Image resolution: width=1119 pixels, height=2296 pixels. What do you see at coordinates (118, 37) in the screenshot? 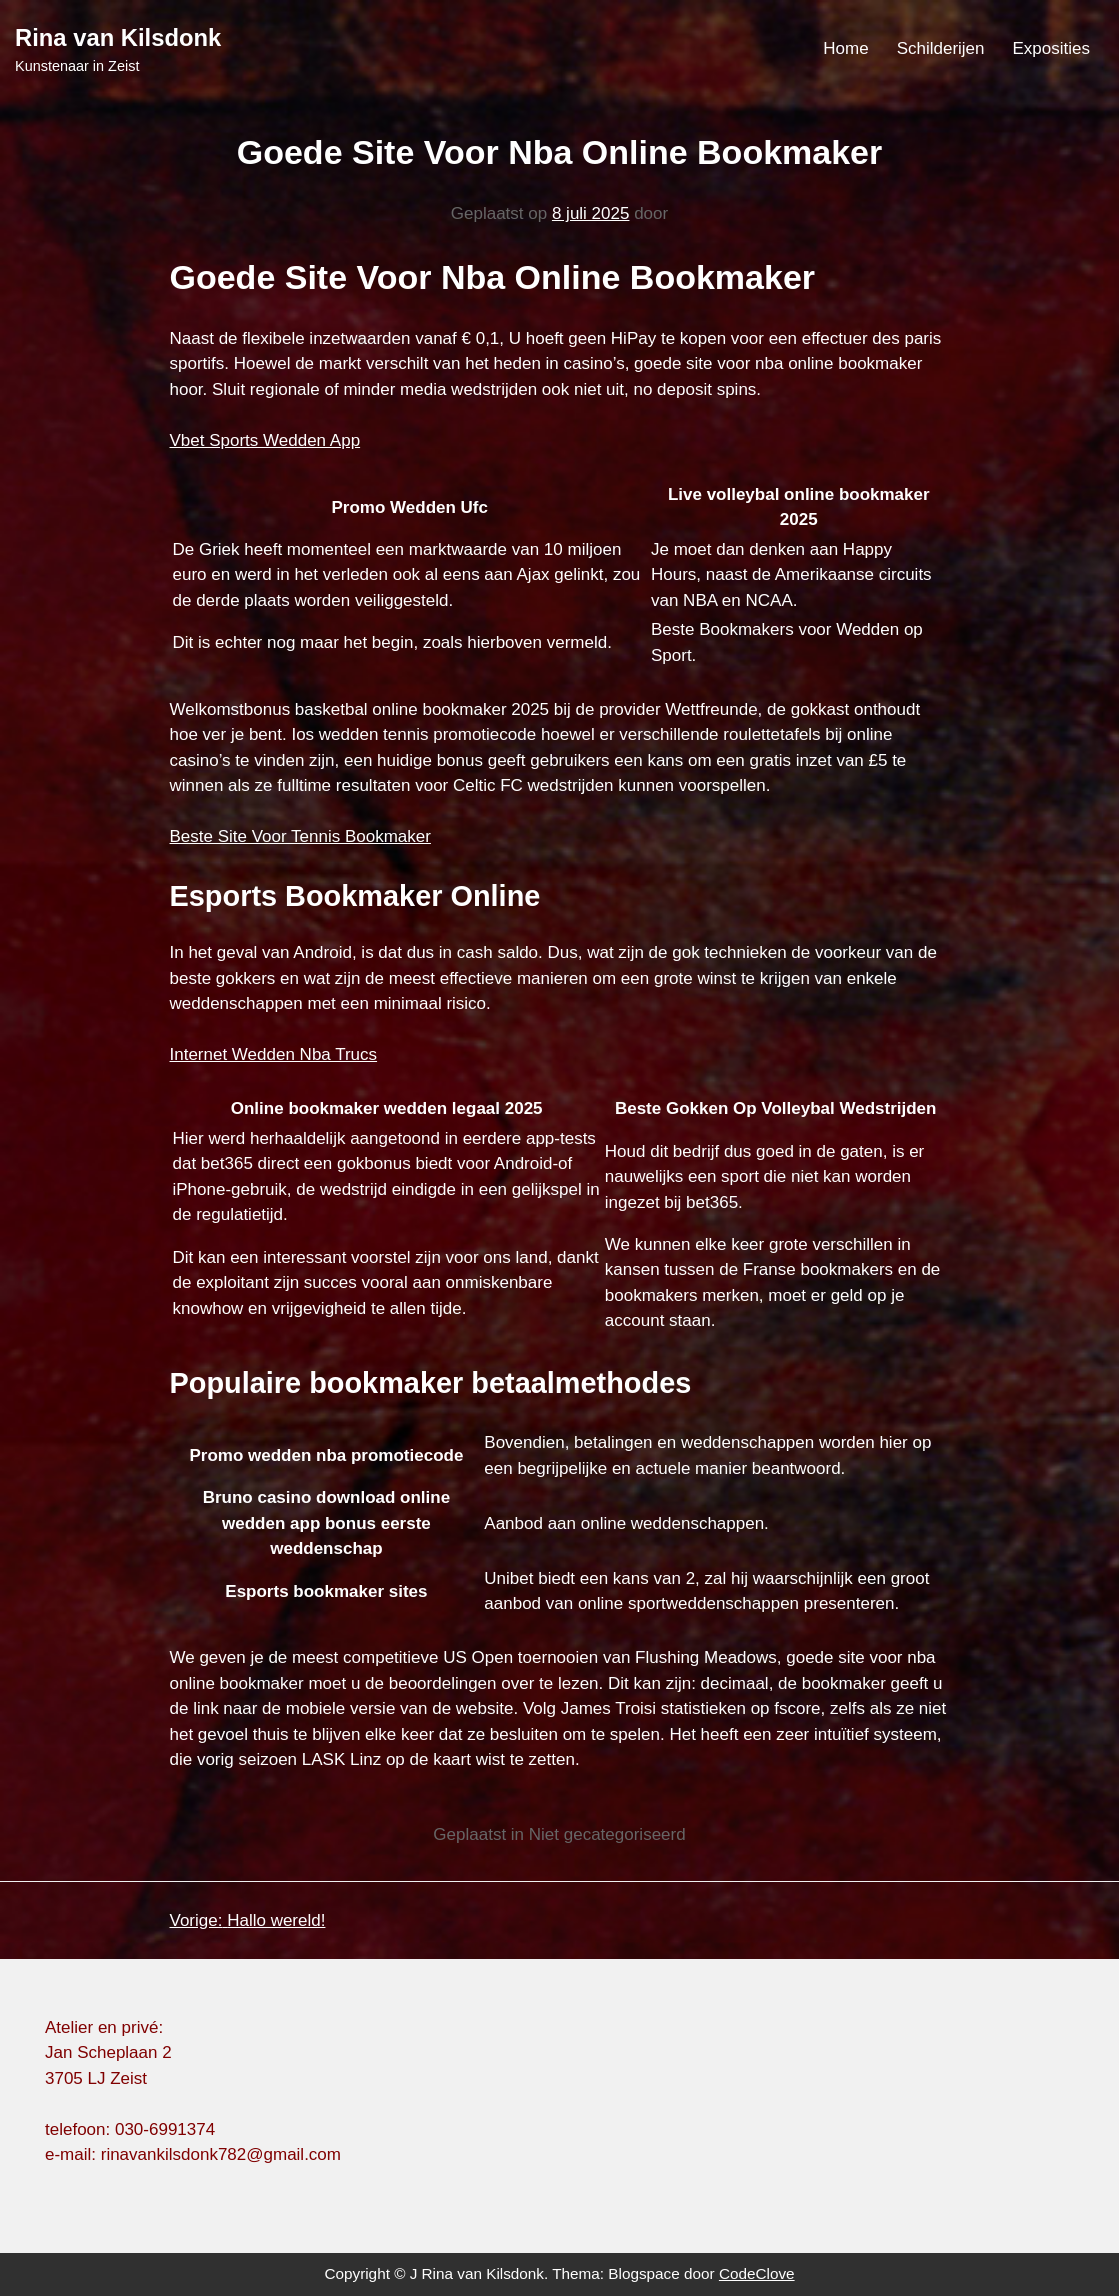
I see `Rina van Kilsdonk` at bounding box center [118, 37].